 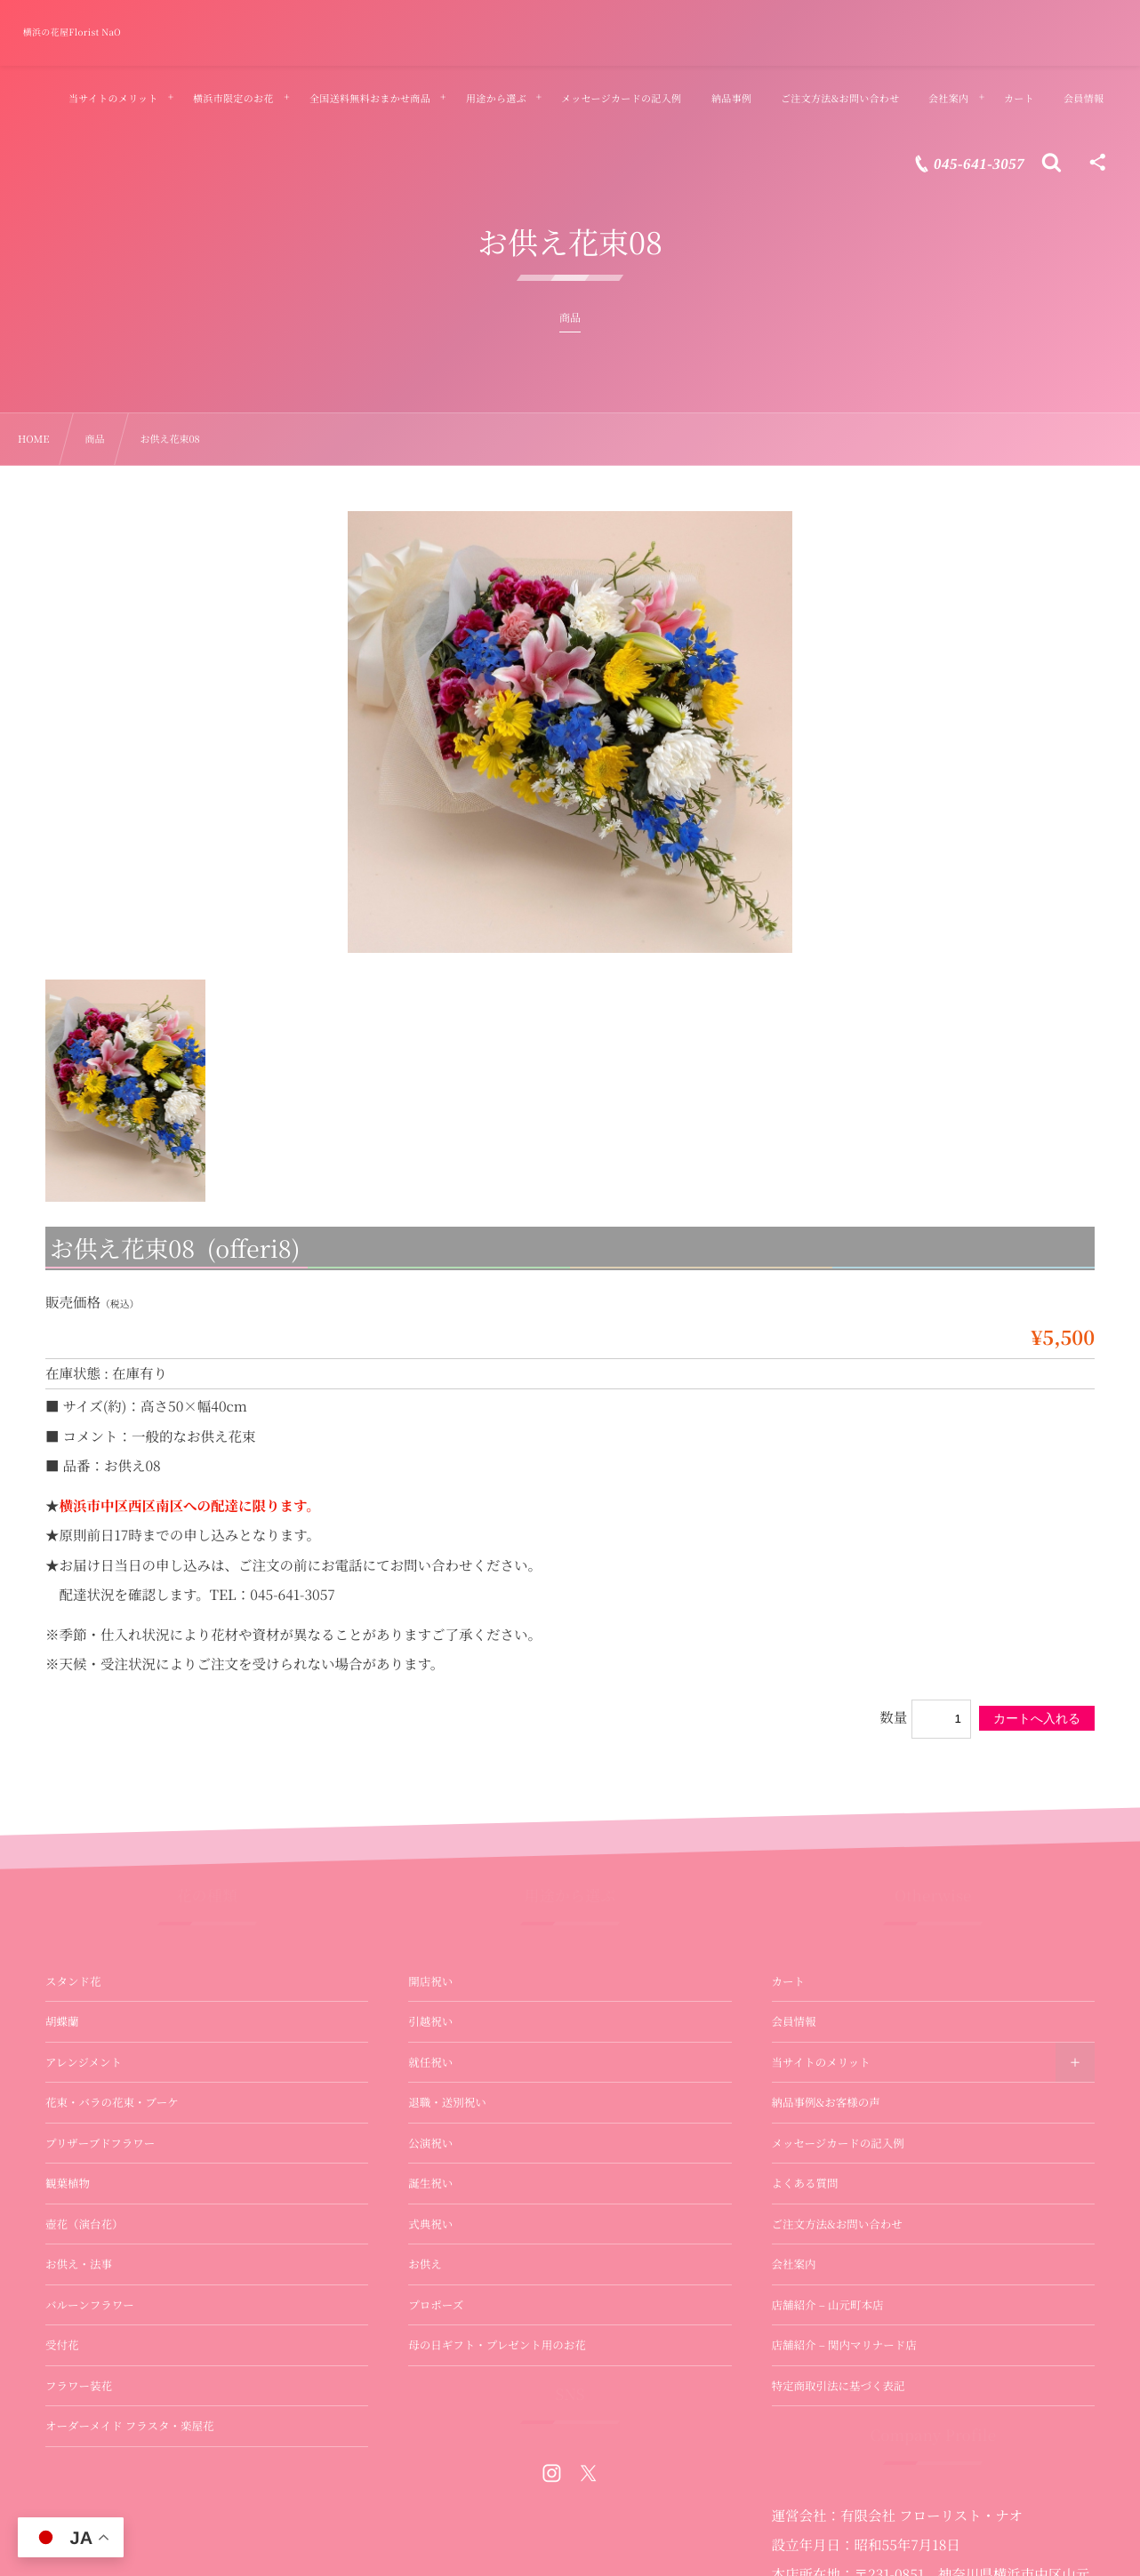 I want to click on お供え, so click(x=425, y=2264).